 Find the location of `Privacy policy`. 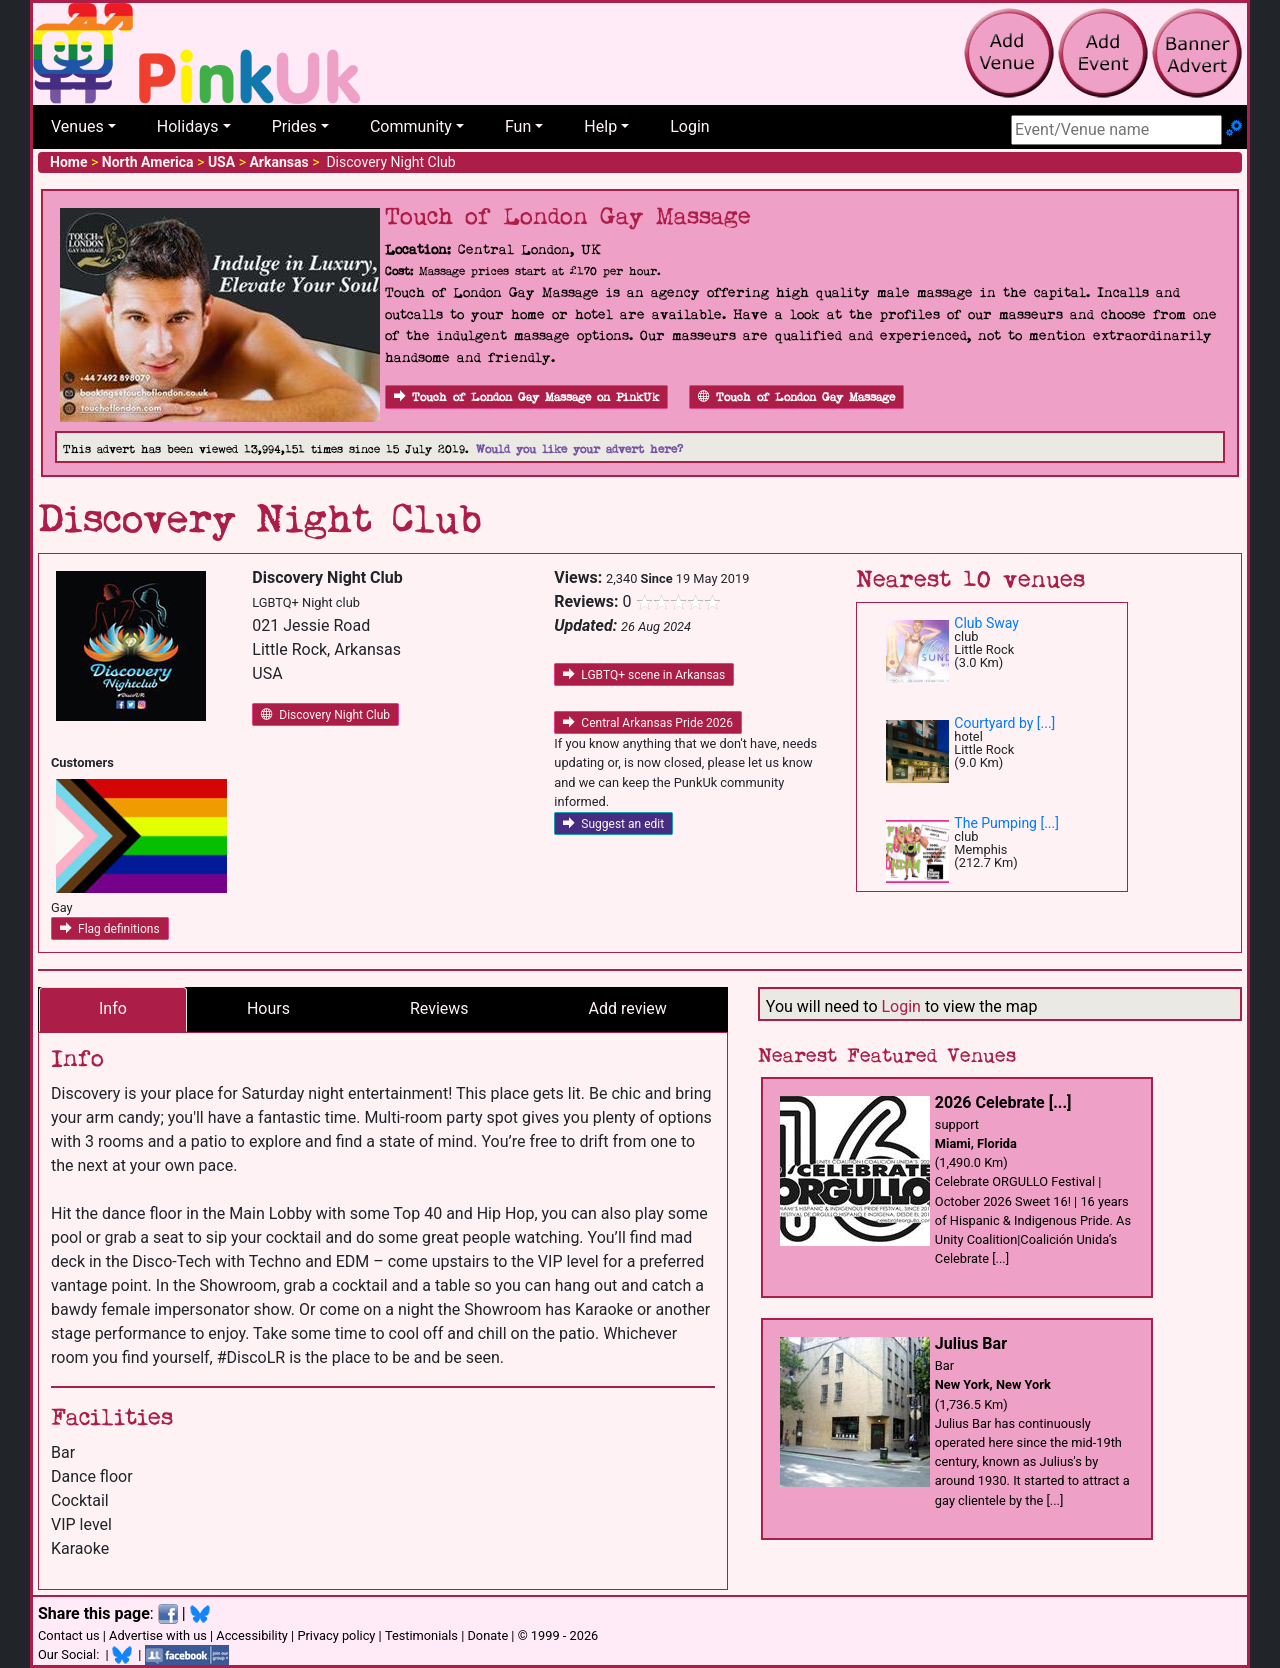

Privacy policy is located at coordinates (336, 1635).